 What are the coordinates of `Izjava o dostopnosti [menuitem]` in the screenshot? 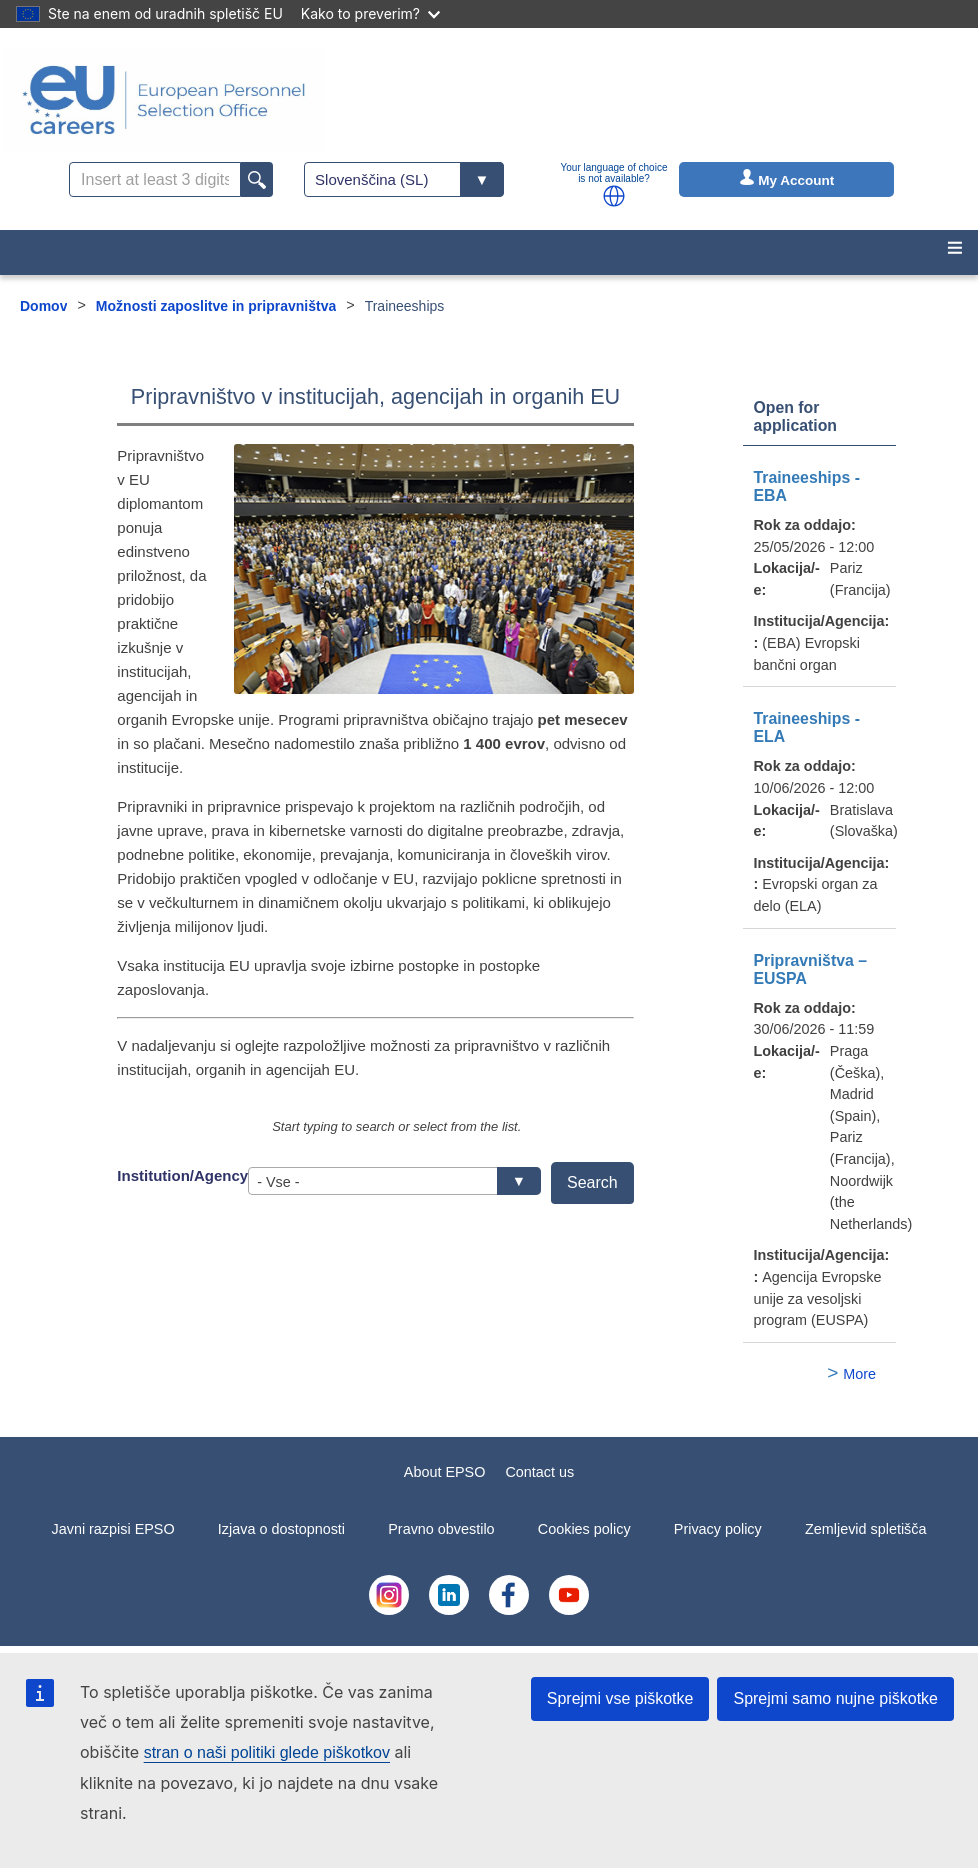 It's located at (281, 1529).